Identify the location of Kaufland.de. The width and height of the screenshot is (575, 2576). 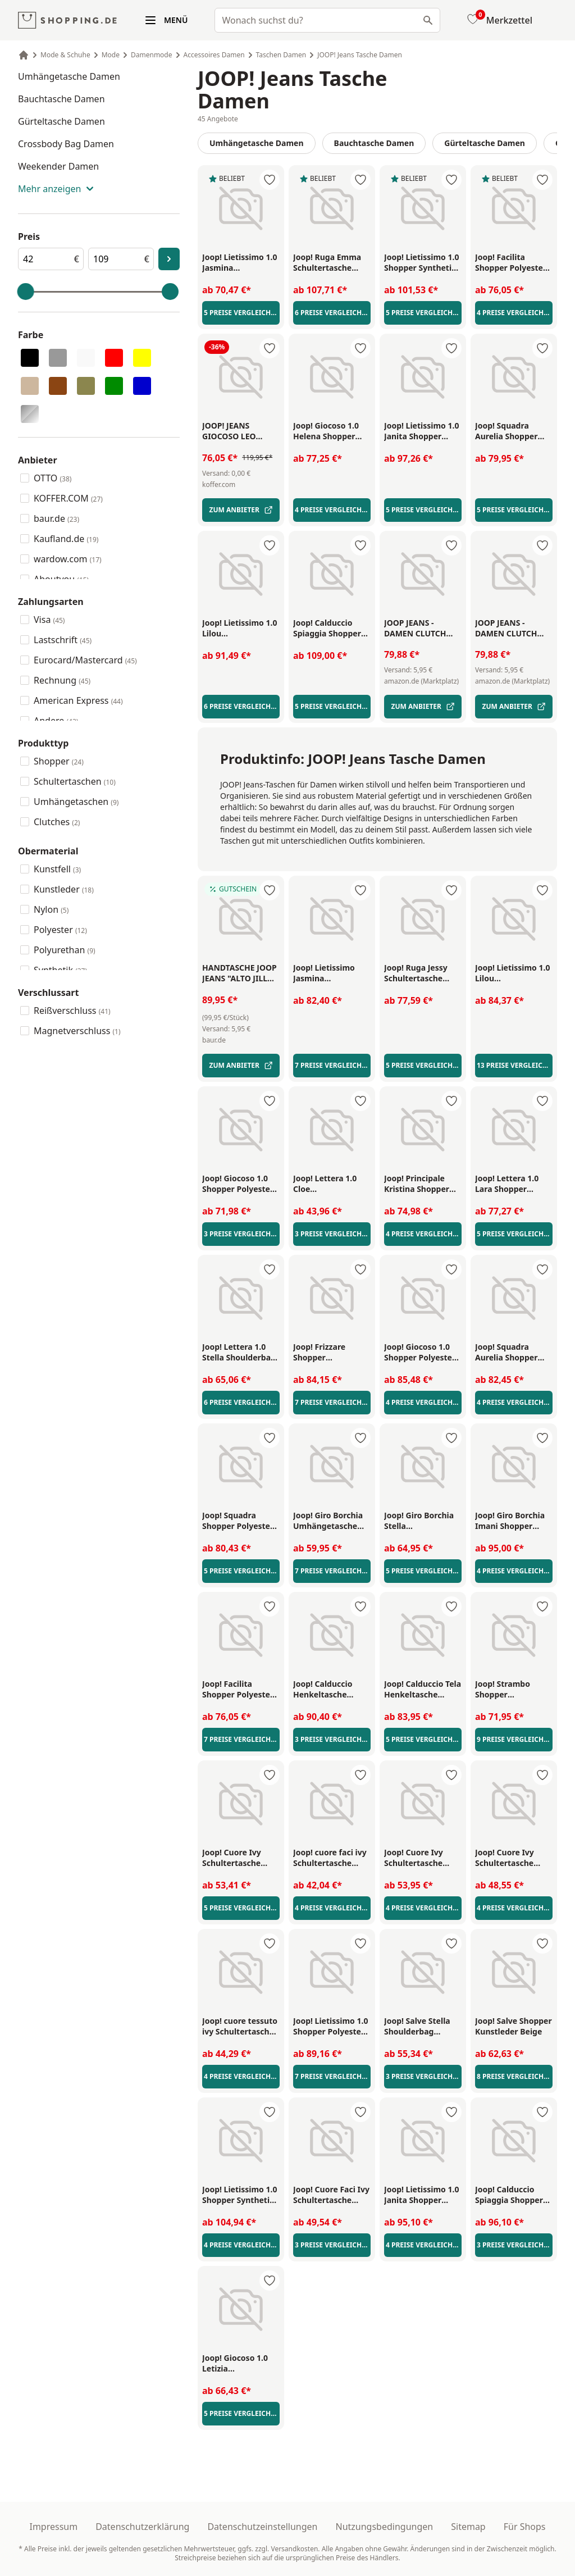
(66, 539).